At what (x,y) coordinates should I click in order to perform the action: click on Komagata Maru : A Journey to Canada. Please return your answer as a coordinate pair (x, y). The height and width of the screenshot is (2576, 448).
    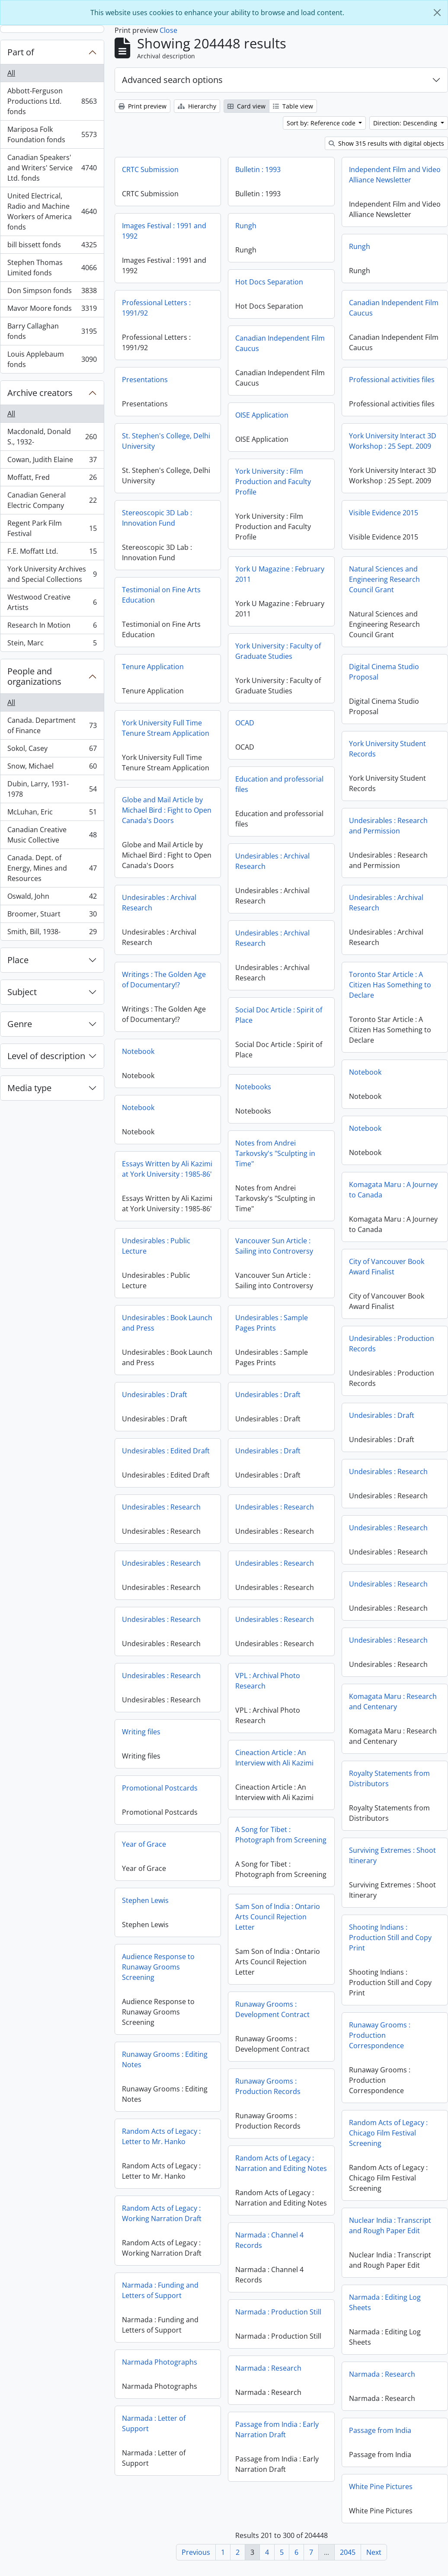
    Looking at the image, I should click on (393, 1190).